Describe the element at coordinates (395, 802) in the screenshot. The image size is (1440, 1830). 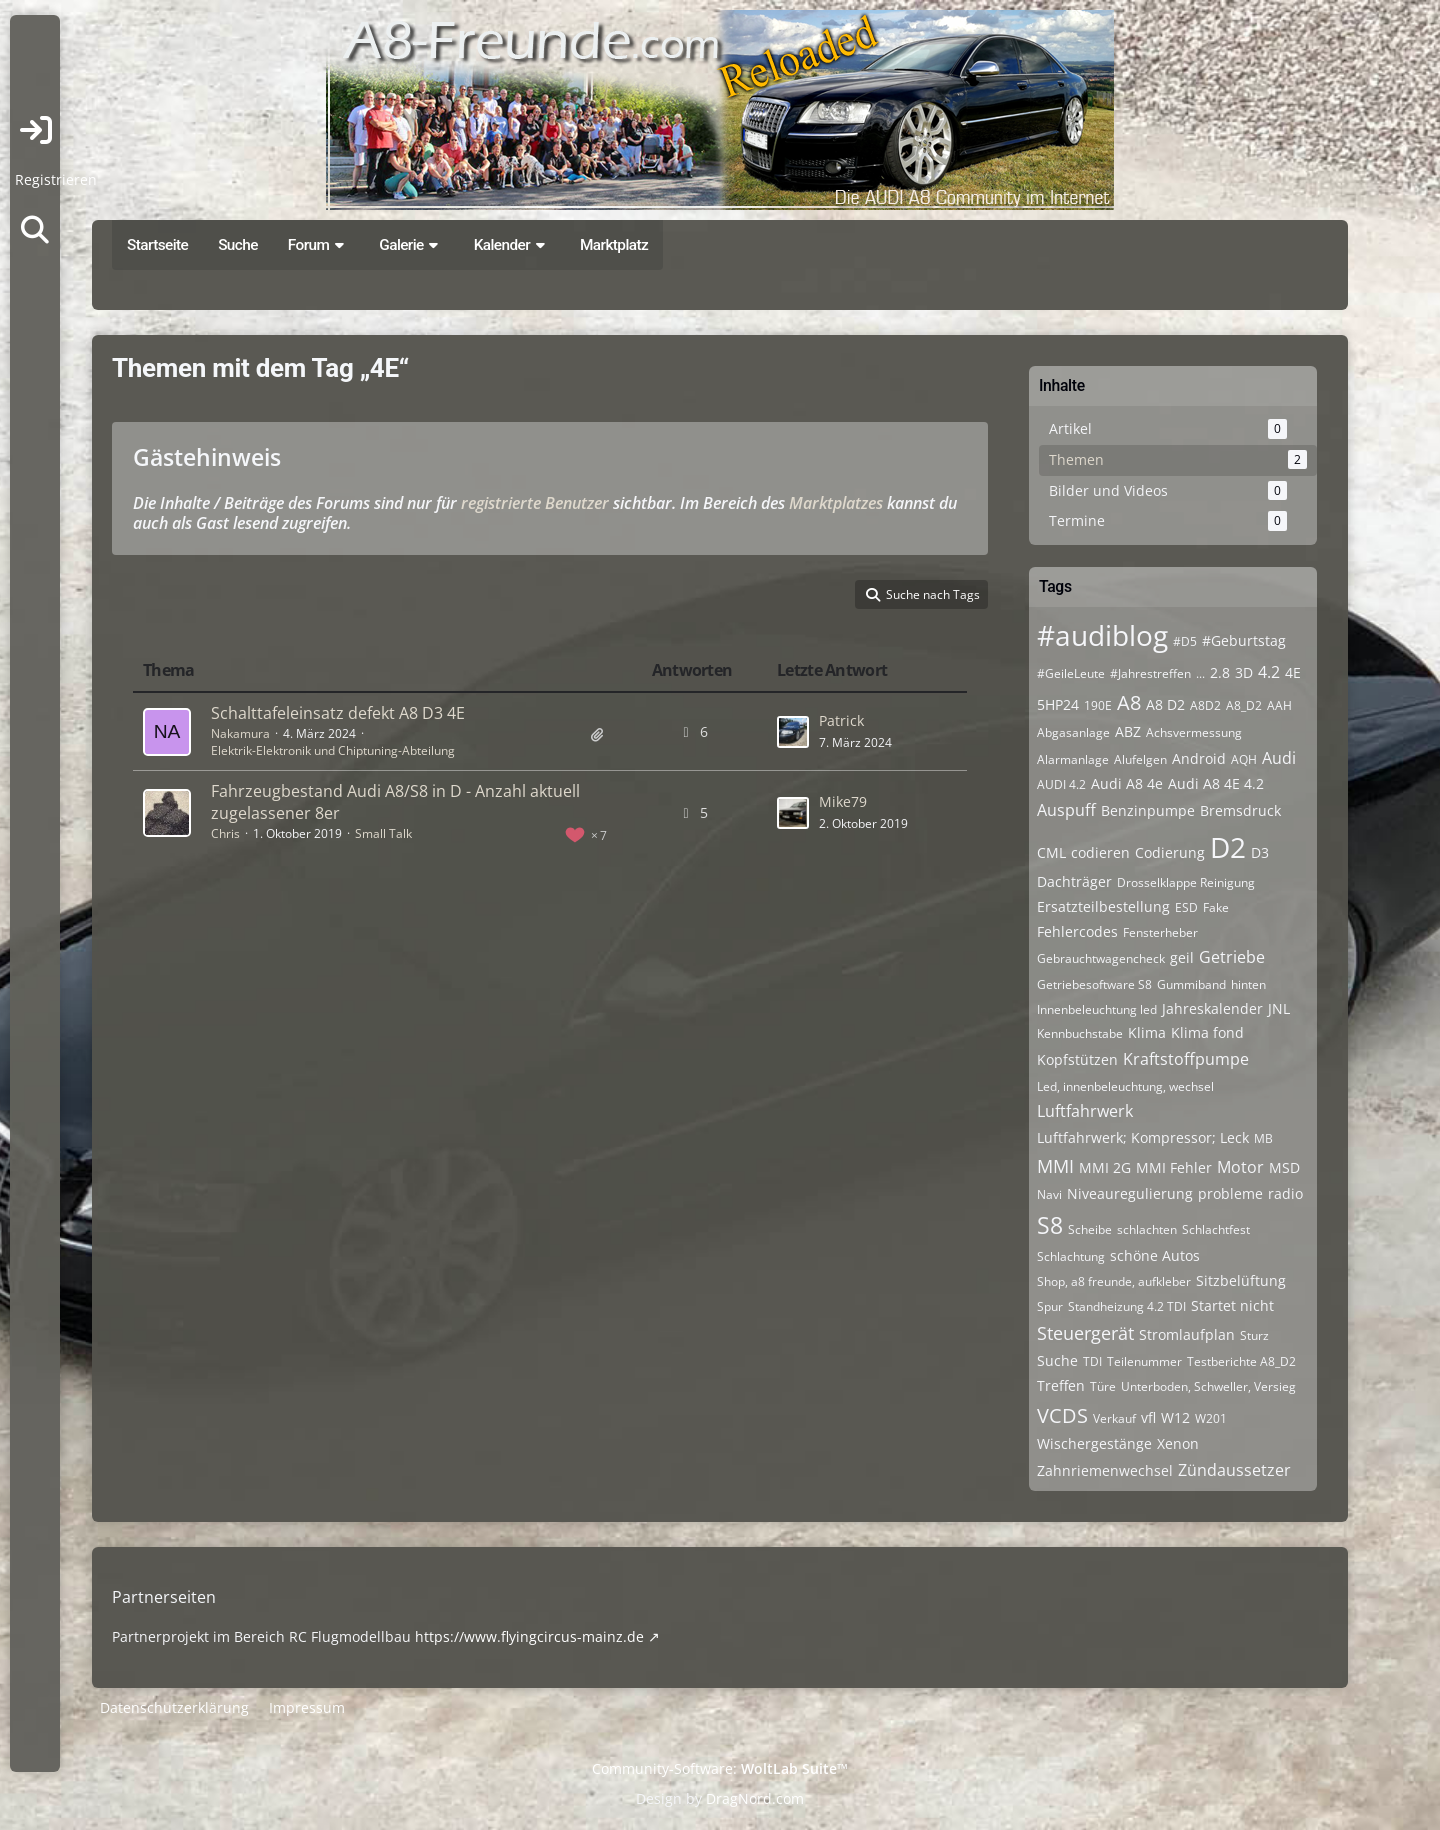
I see `Fahrzeugbestand Audi A8/S8 in D - Anzahl aktuell zugelassener 8er` at that location.